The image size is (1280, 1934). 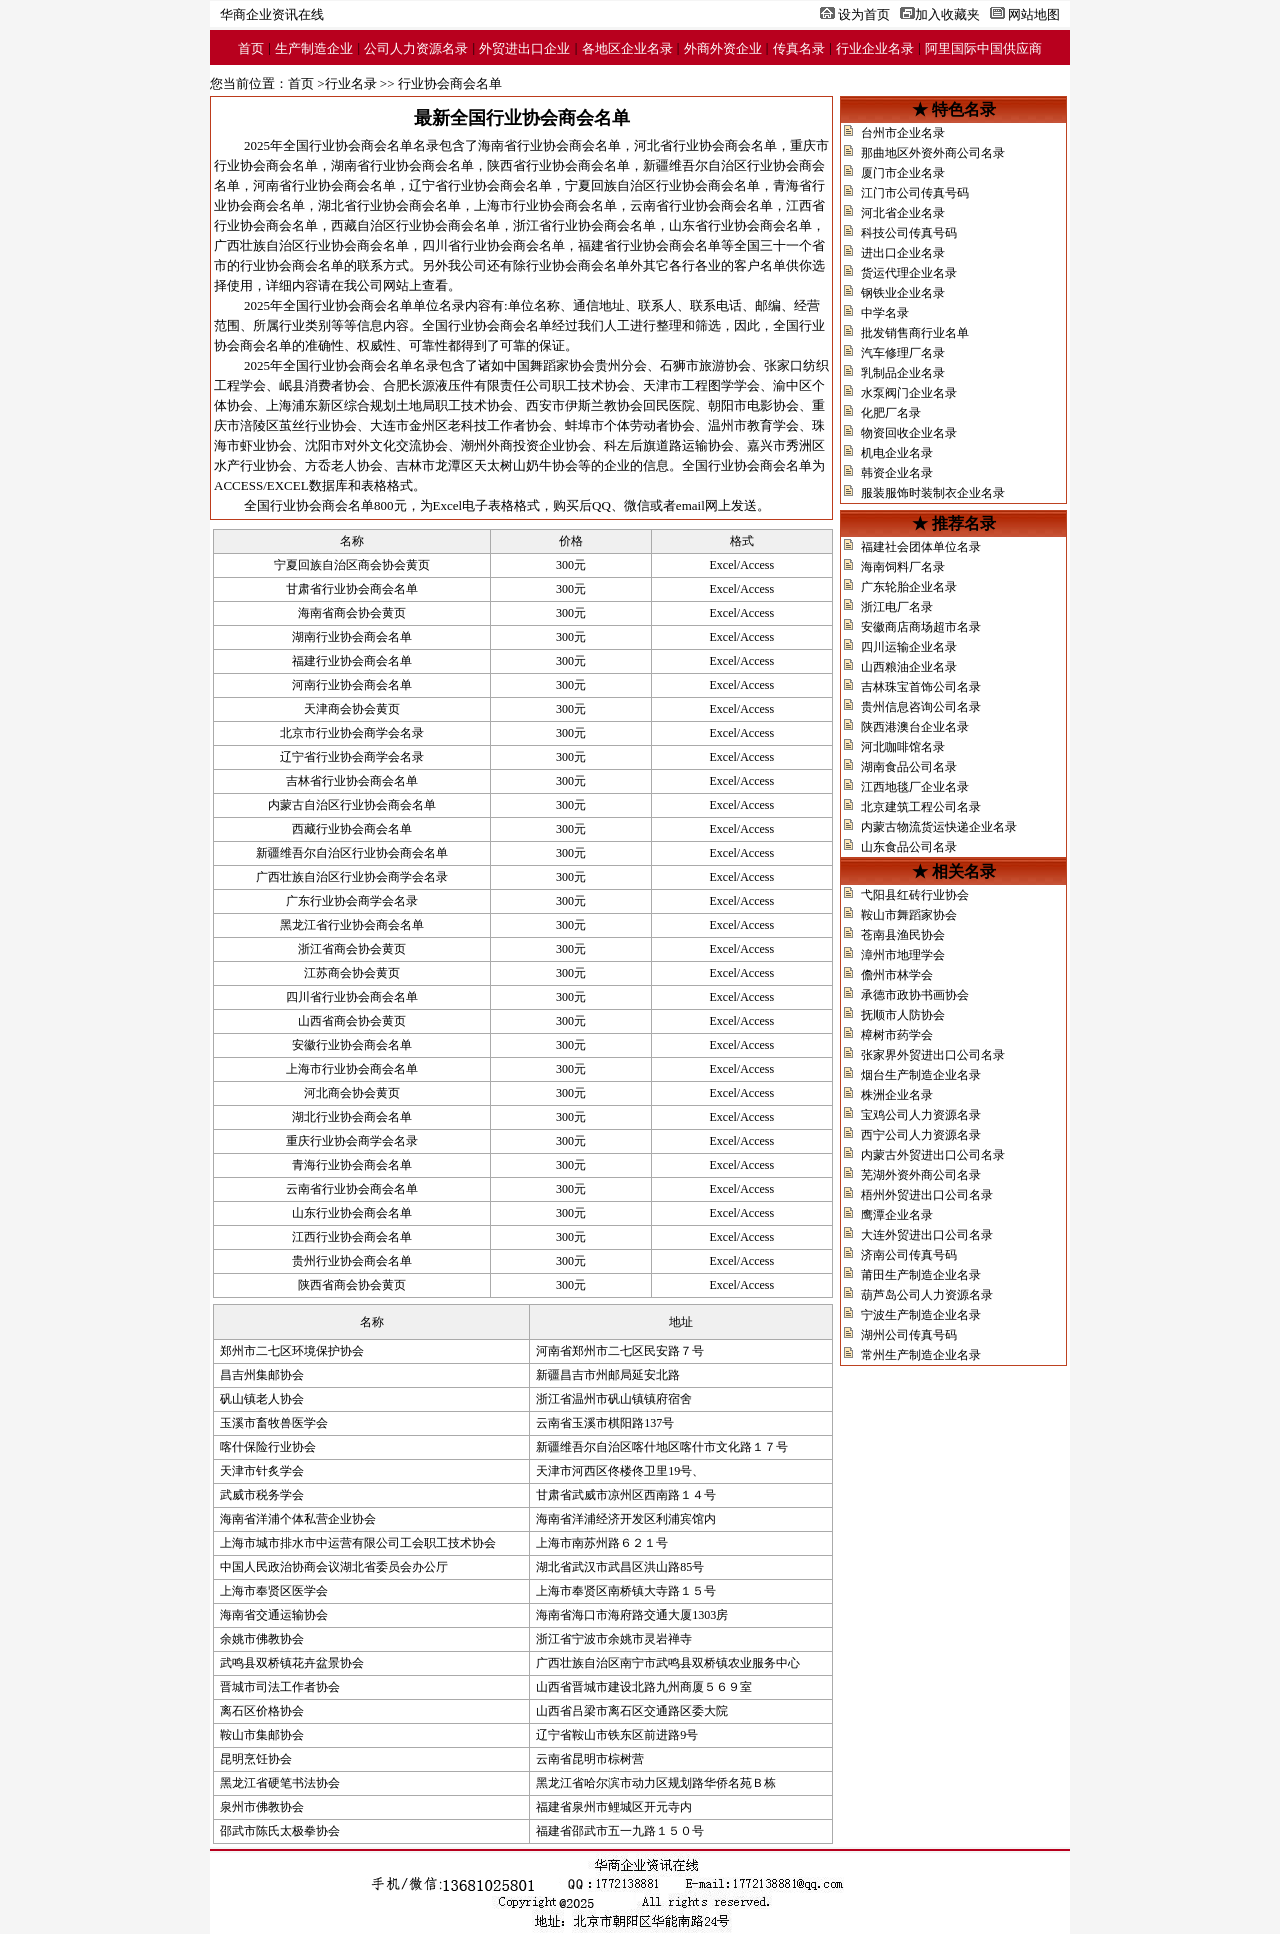 I want to click on 那曲地区外资外商公司名录, so click(x=933, y=153).